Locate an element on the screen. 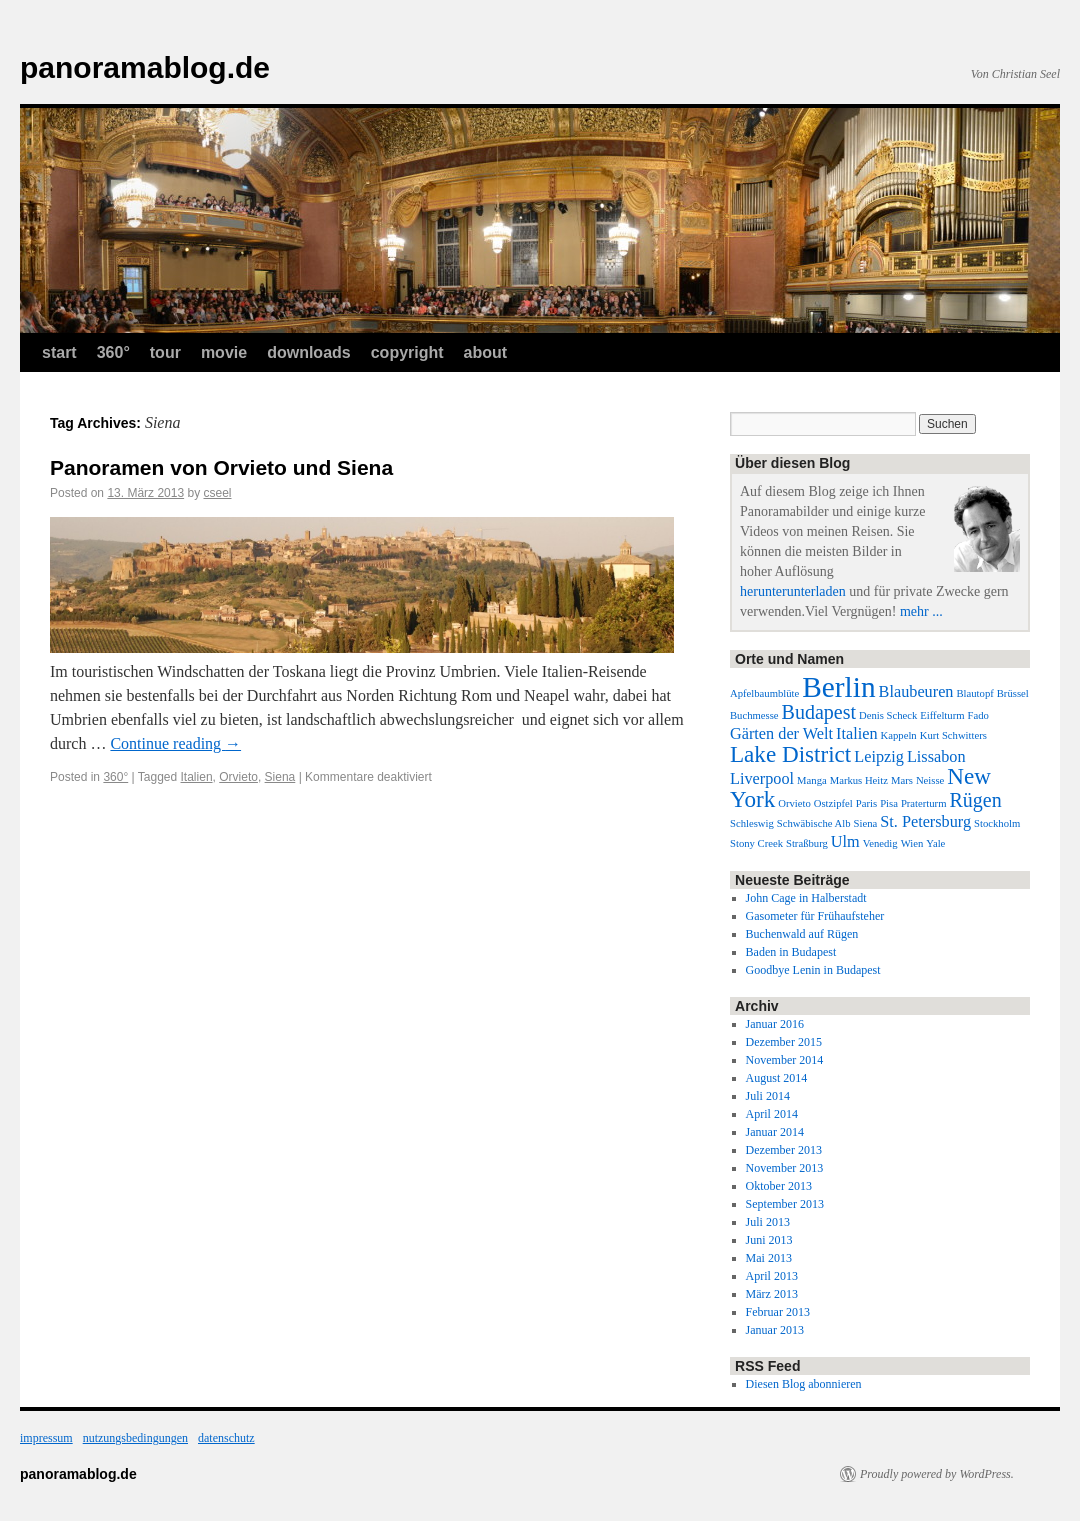 The width and height of the screenshot is (1080, 1521). Paris [Paris (1 Eintrag)] is located at coordinates (866, 803).